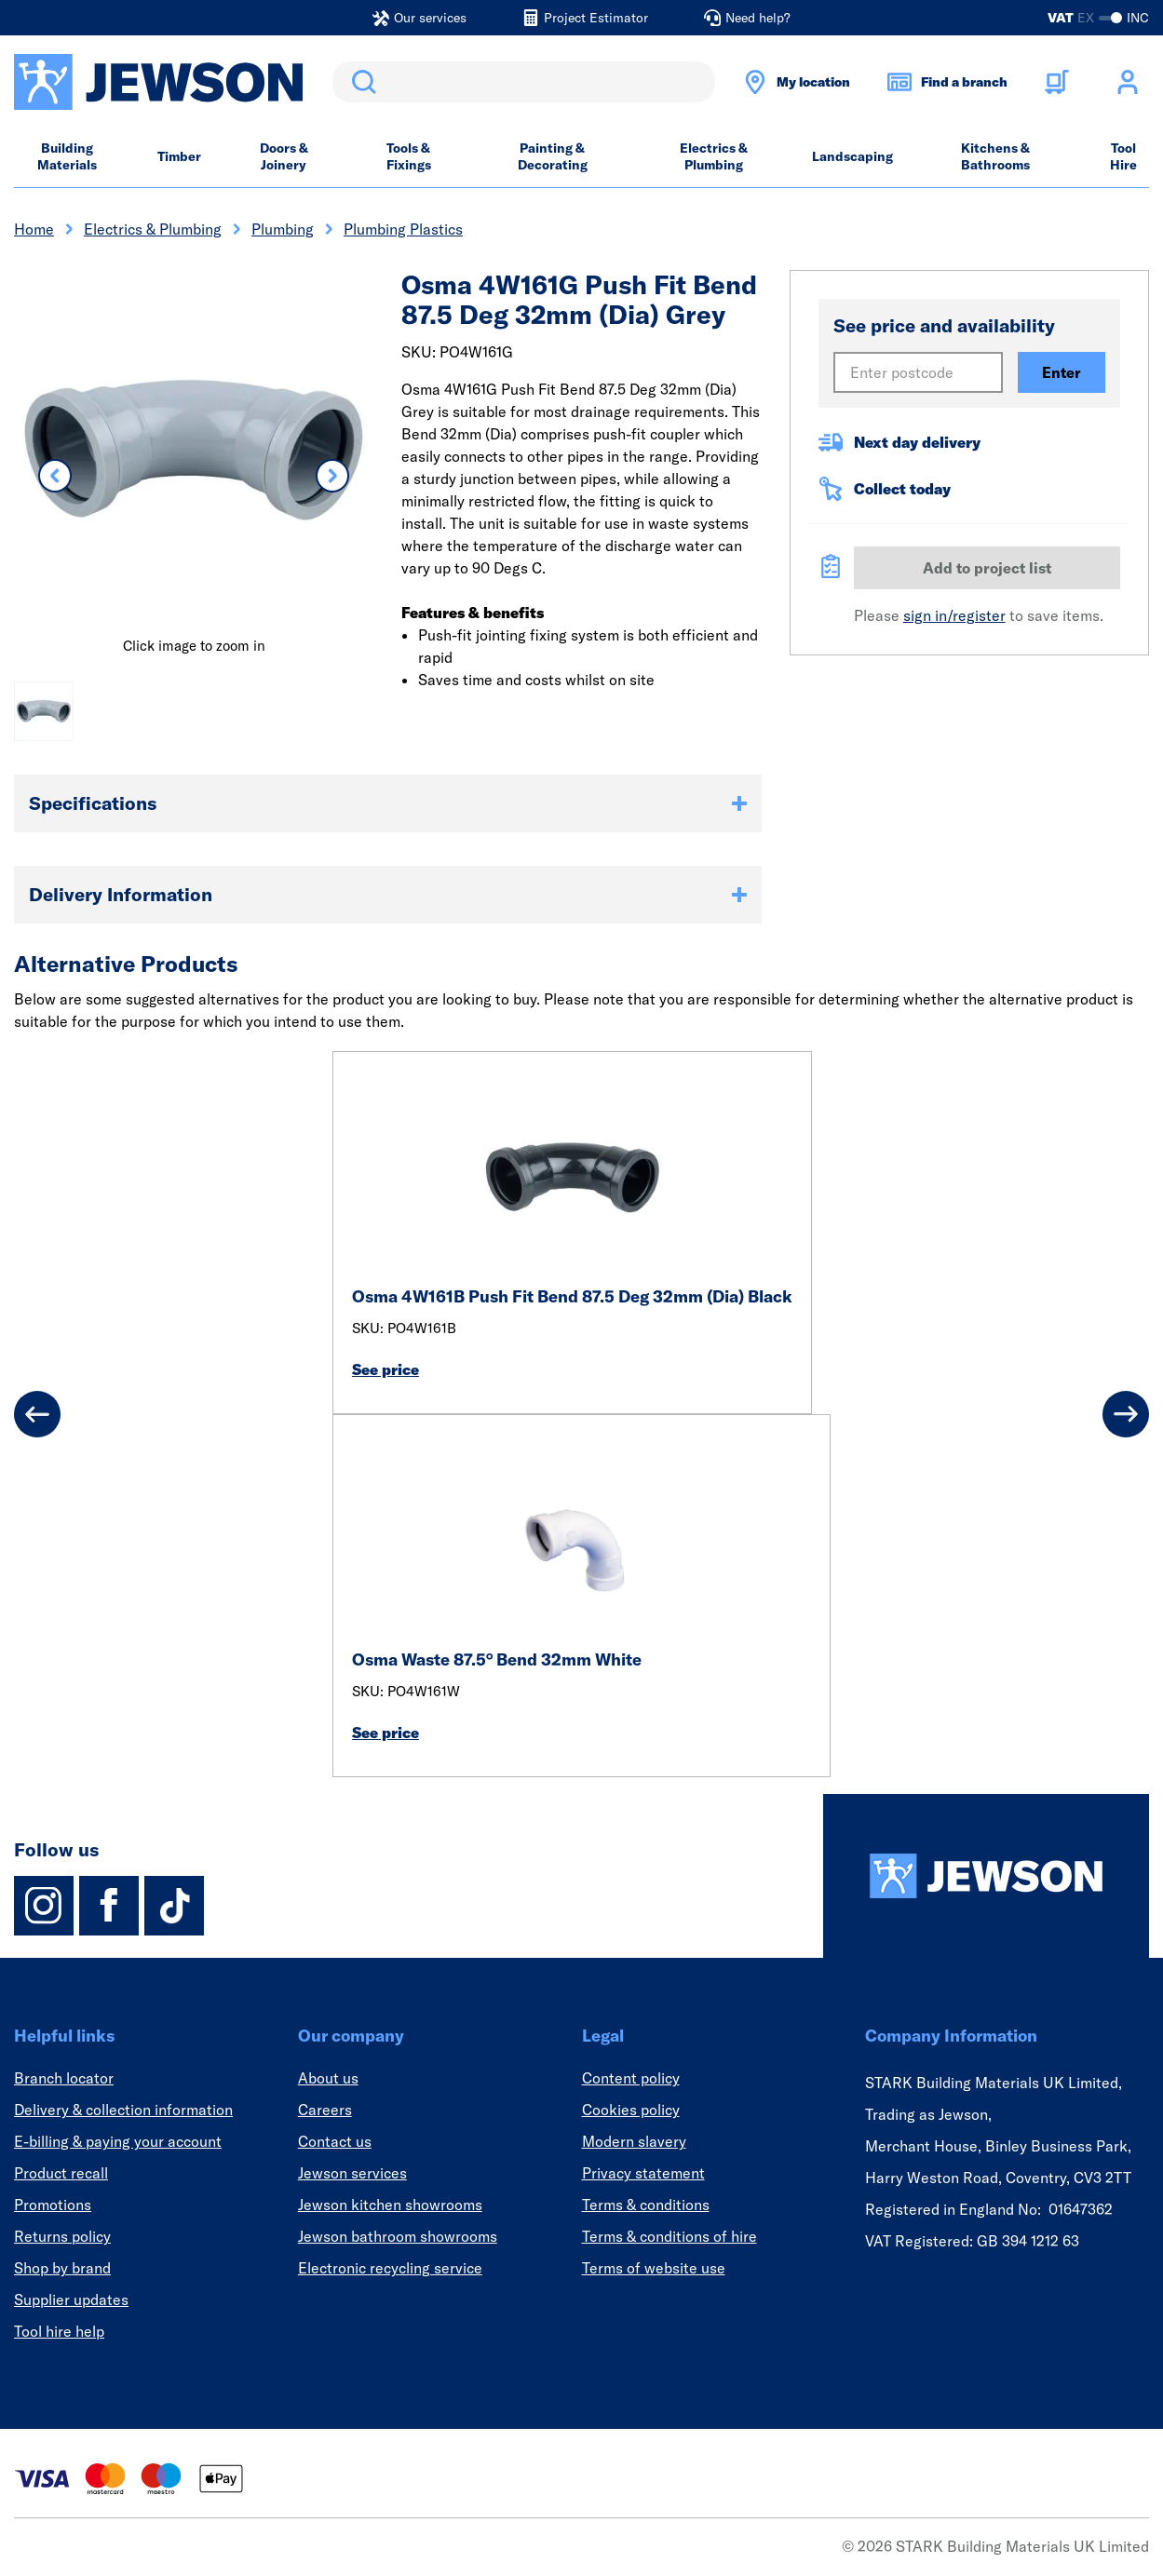 This screenshot has height=2576, width=1163. What do you see at coordinates (284, 156) in the screenshot?
I see `Doors & Joinery` at bounding box center [284, 156].